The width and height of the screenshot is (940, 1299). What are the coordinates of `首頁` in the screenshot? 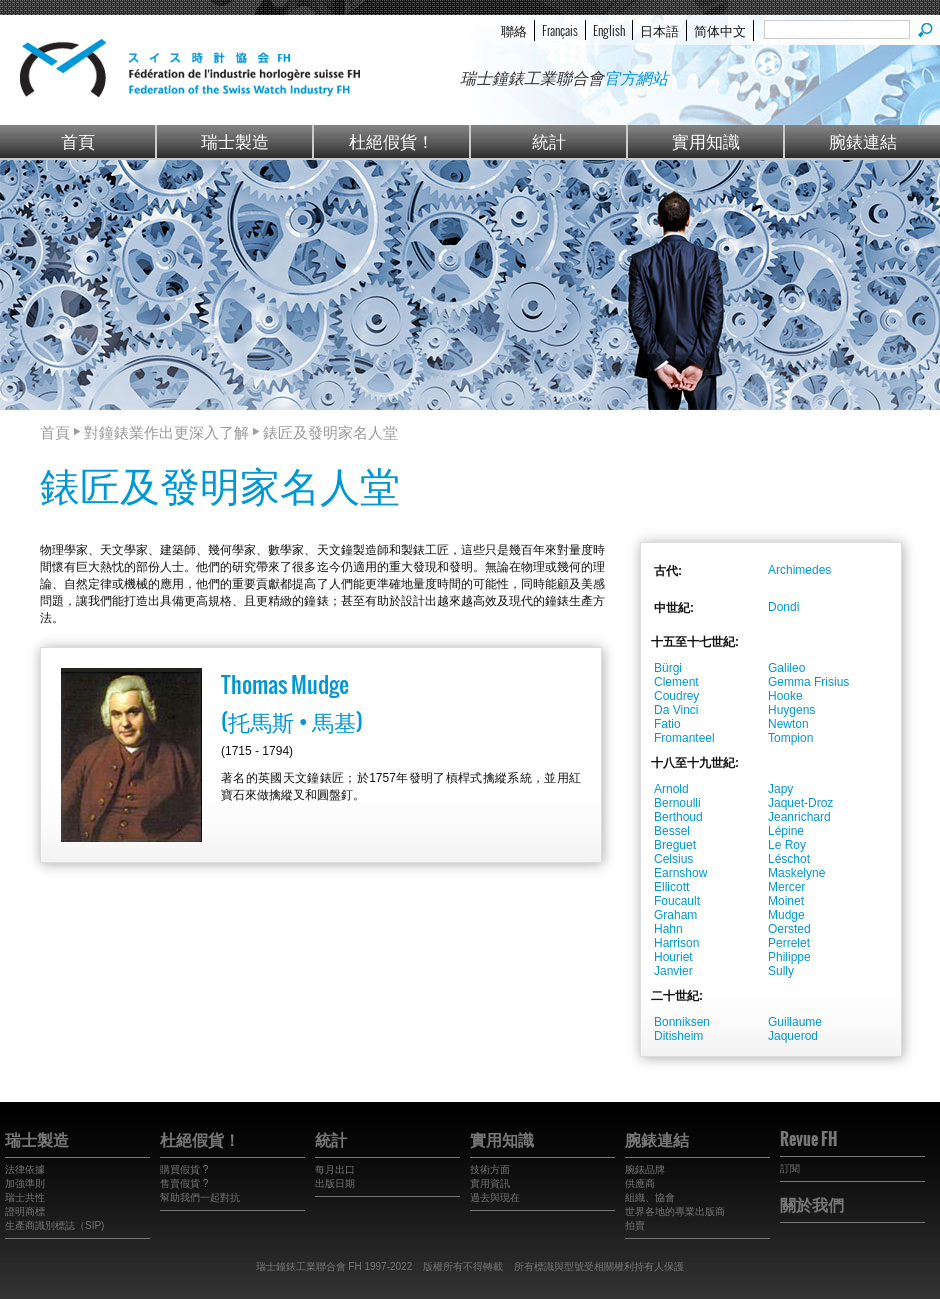 It's located at (78, 140).